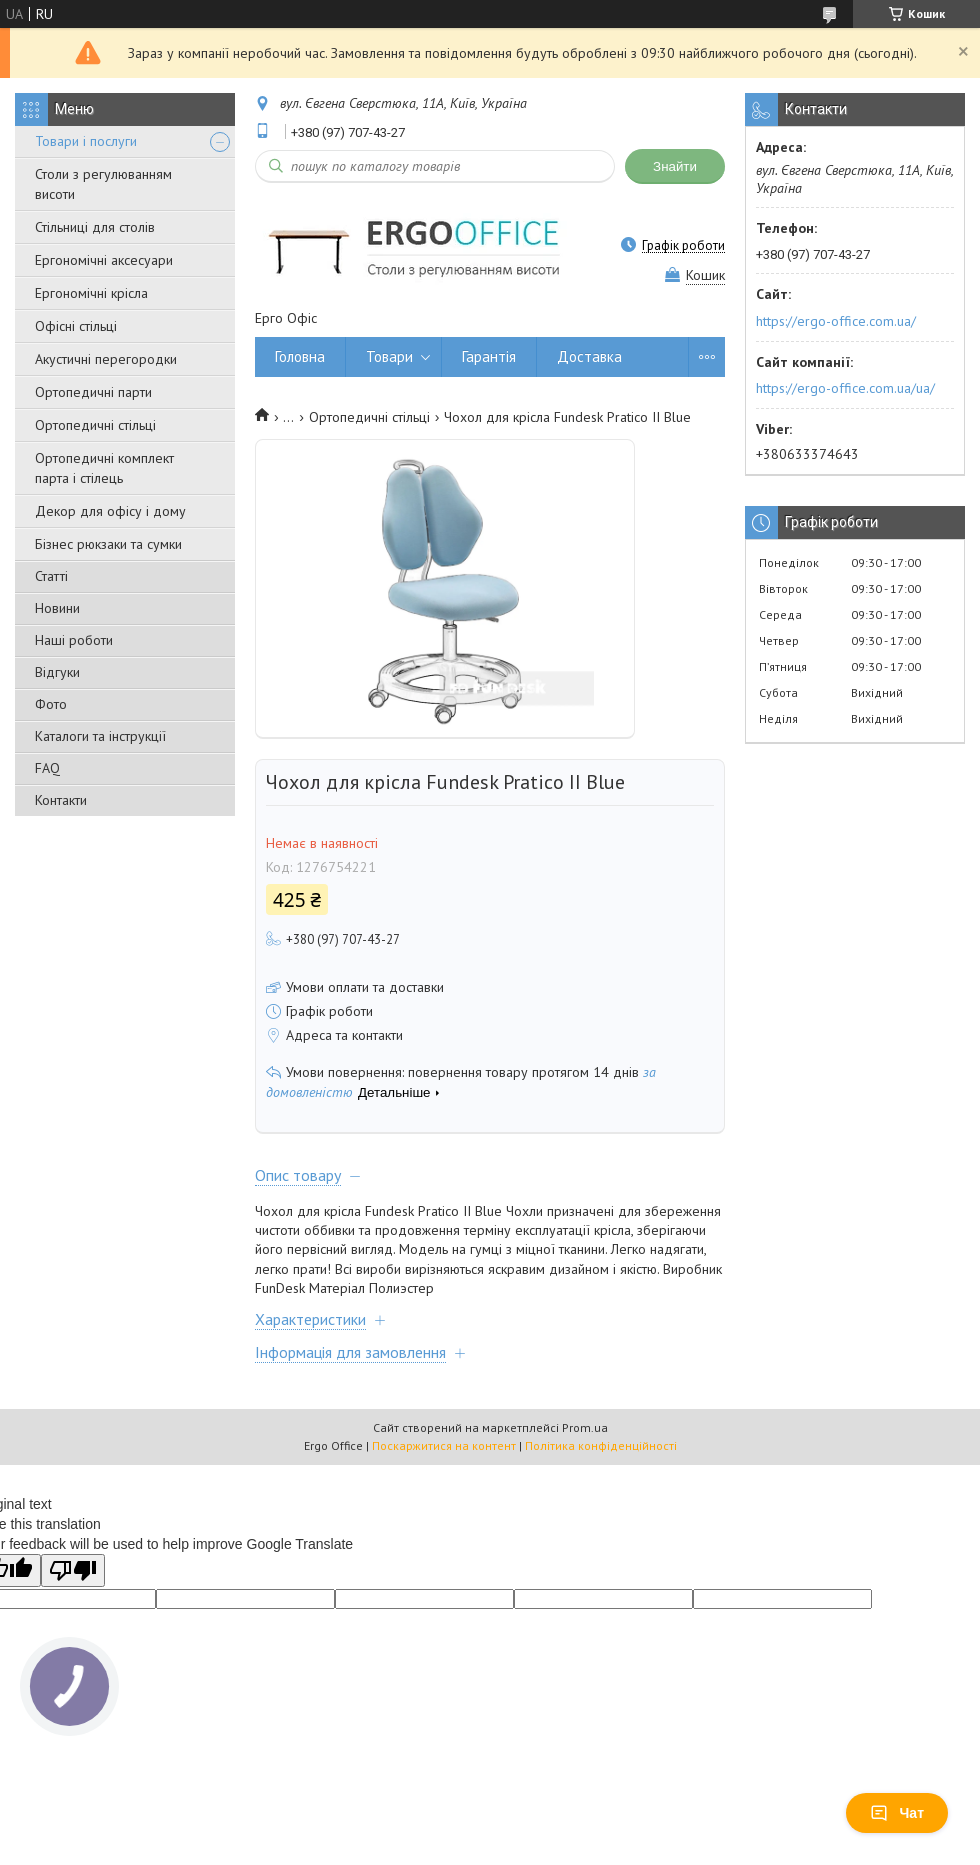 This screenshot has height=1865, width=980. I want to click on Декор для офісу і дому, so click(110, 511).